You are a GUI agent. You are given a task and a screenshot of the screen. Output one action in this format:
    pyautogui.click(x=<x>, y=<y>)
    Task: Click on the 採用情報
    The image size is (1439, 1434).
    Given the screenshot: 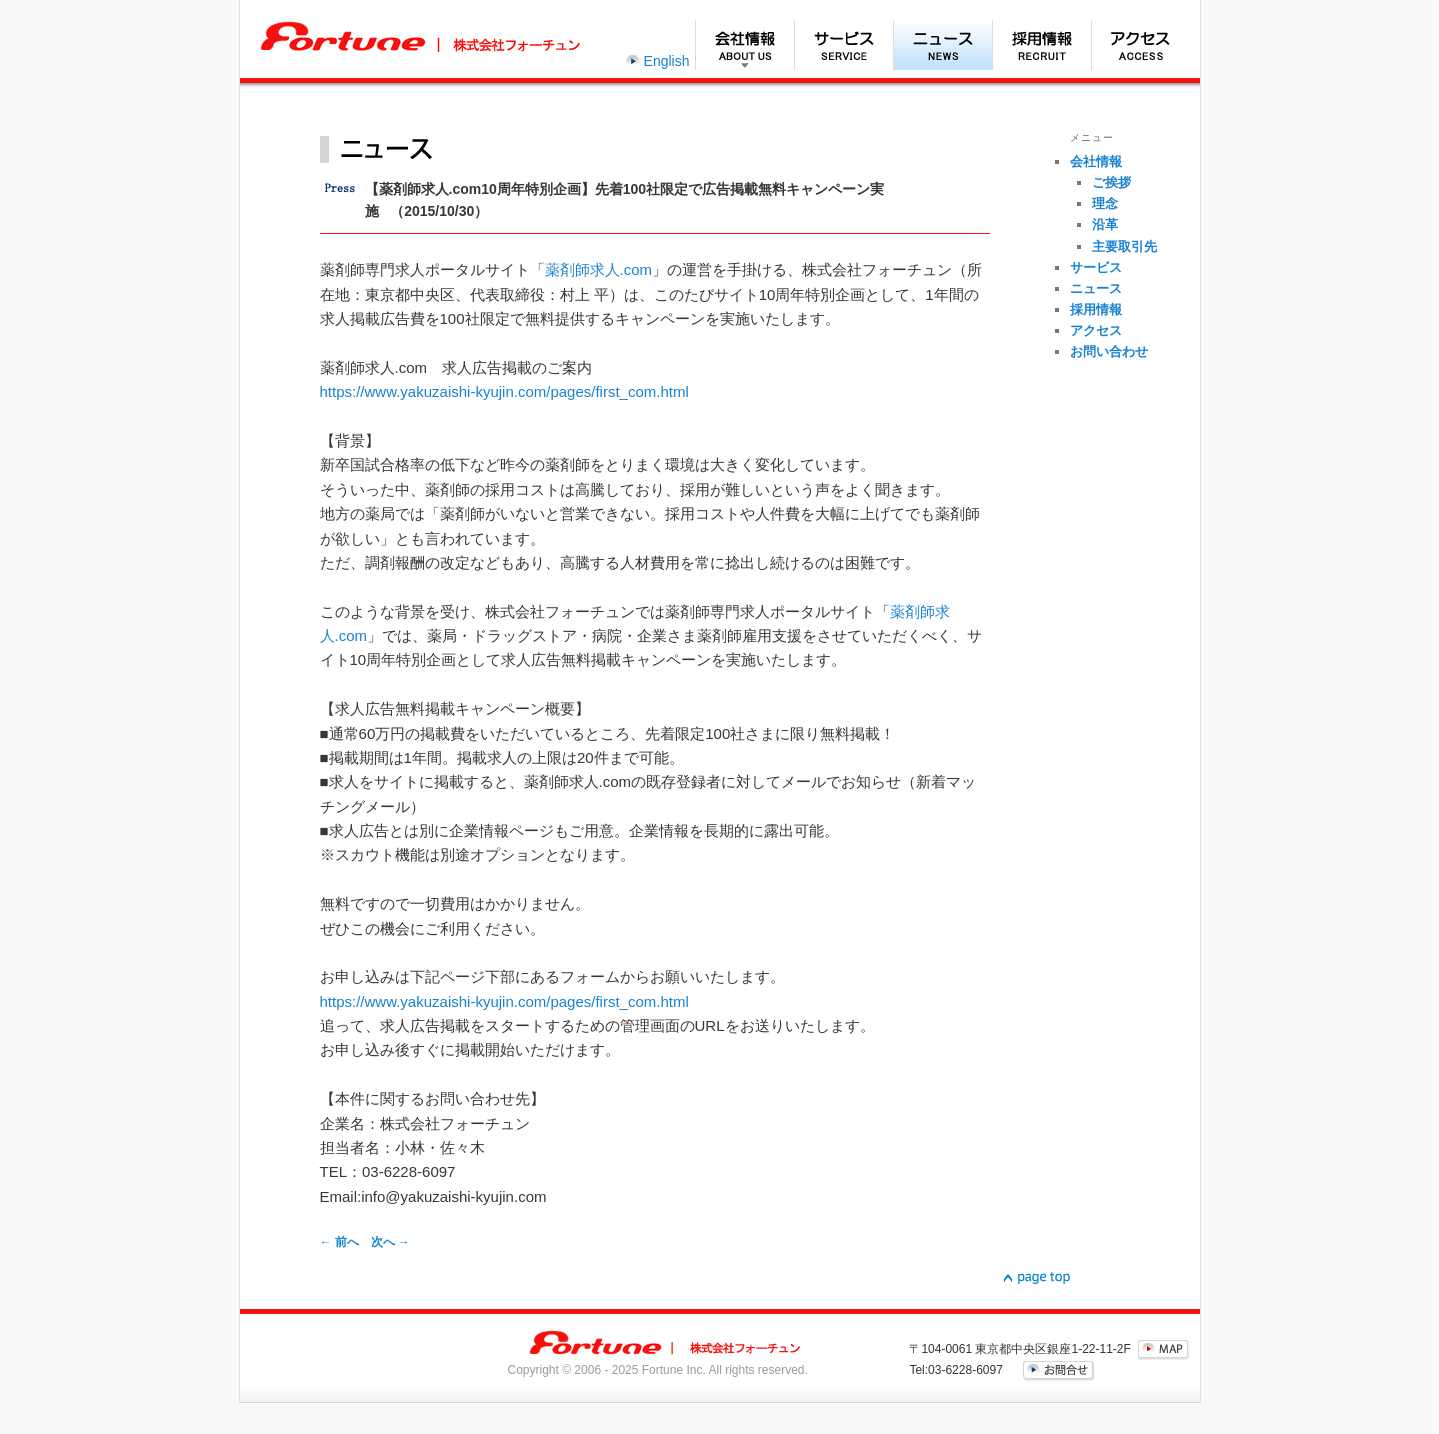 What is the action you would take?
    pyautogui.click(x=1041, y=45)
    